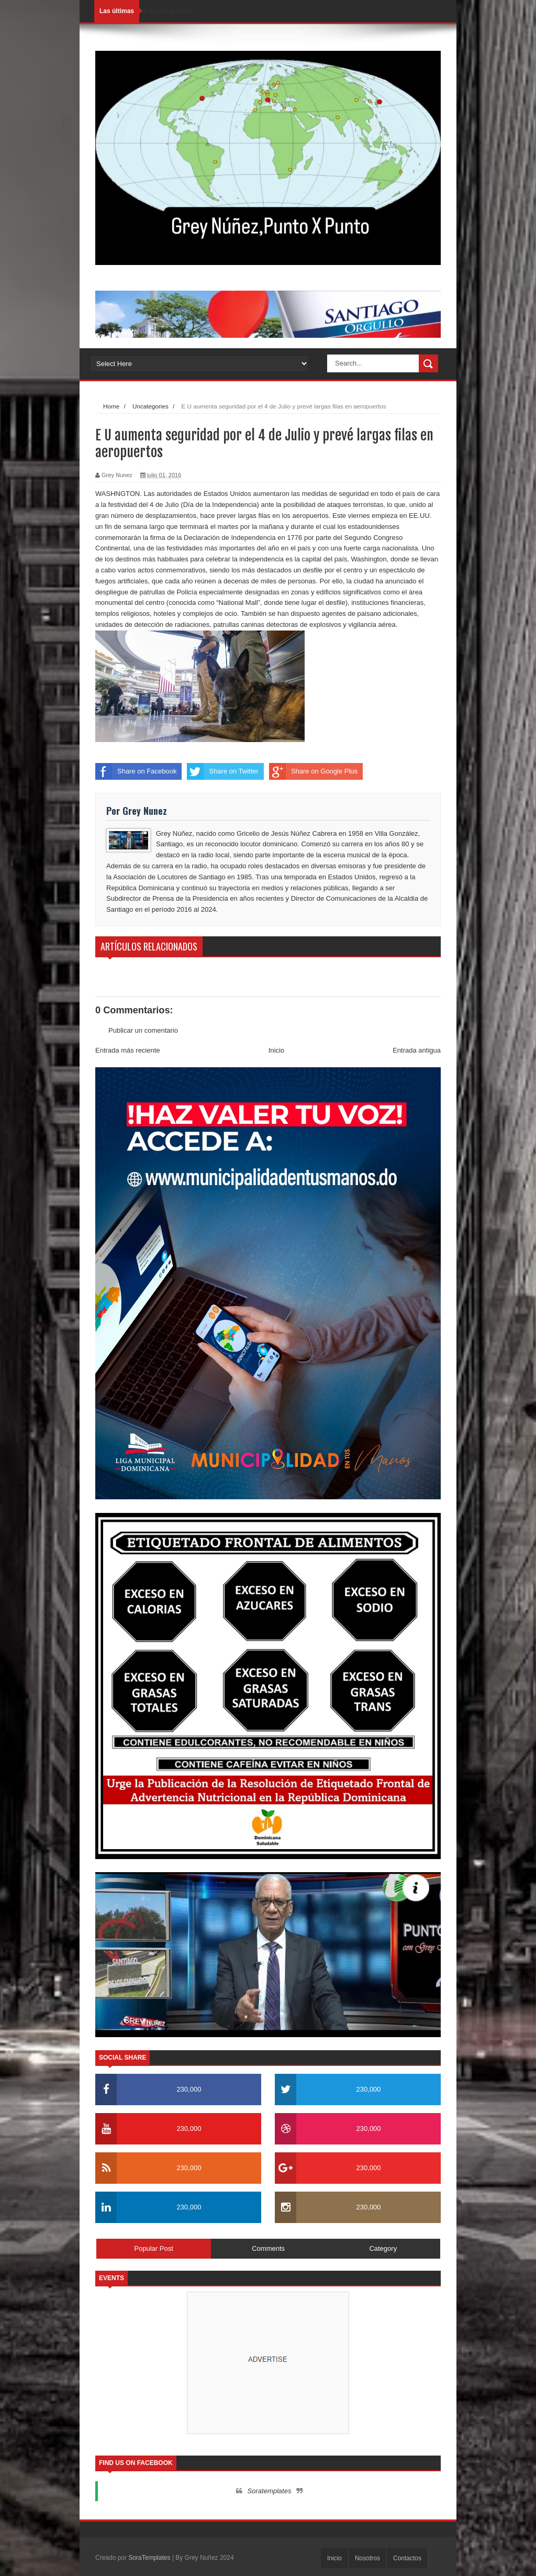 This screenshot has height=2576, width=536. What do you see at coordinates (149, 2557) in the screenshot?
I see `SoraTemplates` at bounding box center [149, 2557].